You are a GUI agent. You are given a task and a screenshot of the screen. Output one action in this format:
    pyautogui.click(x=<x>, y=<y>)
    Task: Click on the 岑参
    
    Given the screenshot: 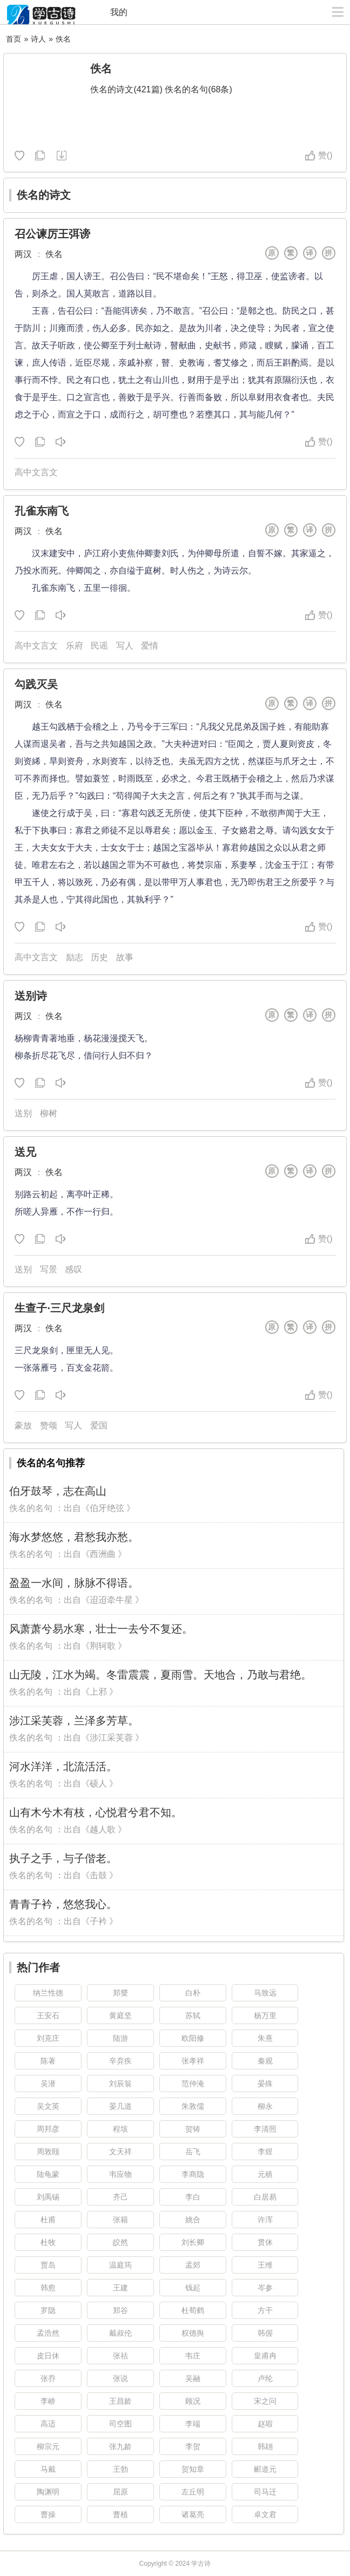 What is the action you would take?
    pyautogui.click(x=265, y=2287)
    